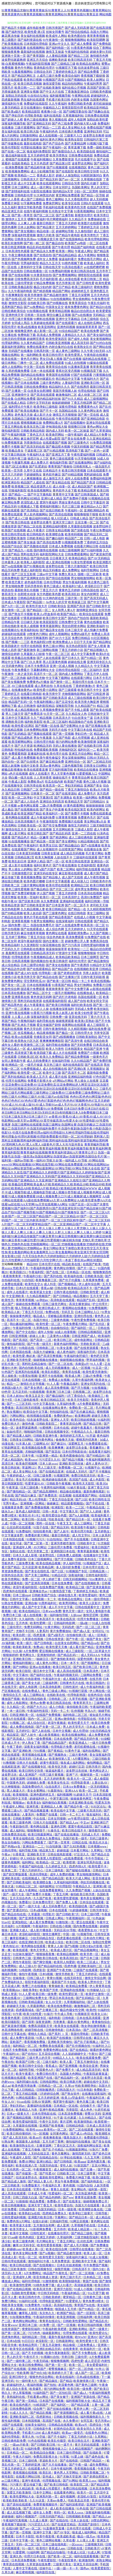  I want to click on 国内自拍一区, so click(11, 761).